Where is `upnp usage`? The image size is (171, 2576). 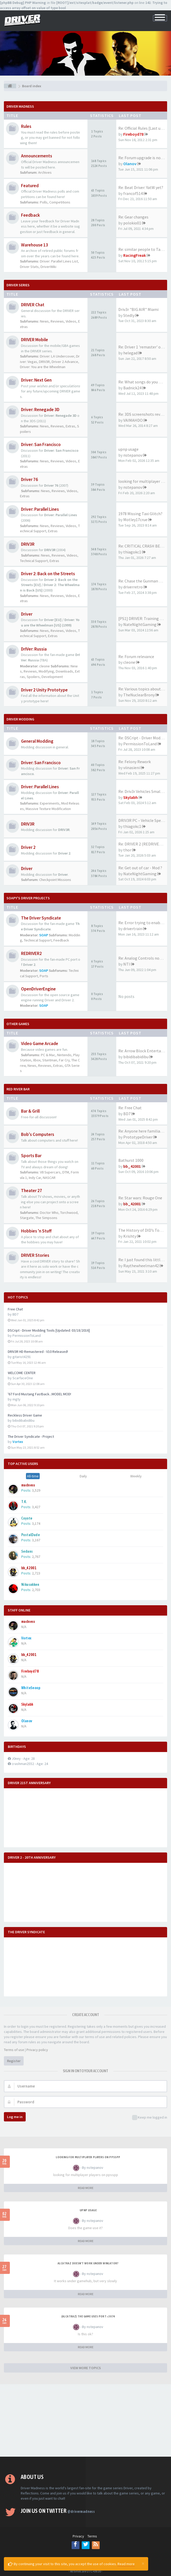
upnp usage is located at coordinates (128, 449).